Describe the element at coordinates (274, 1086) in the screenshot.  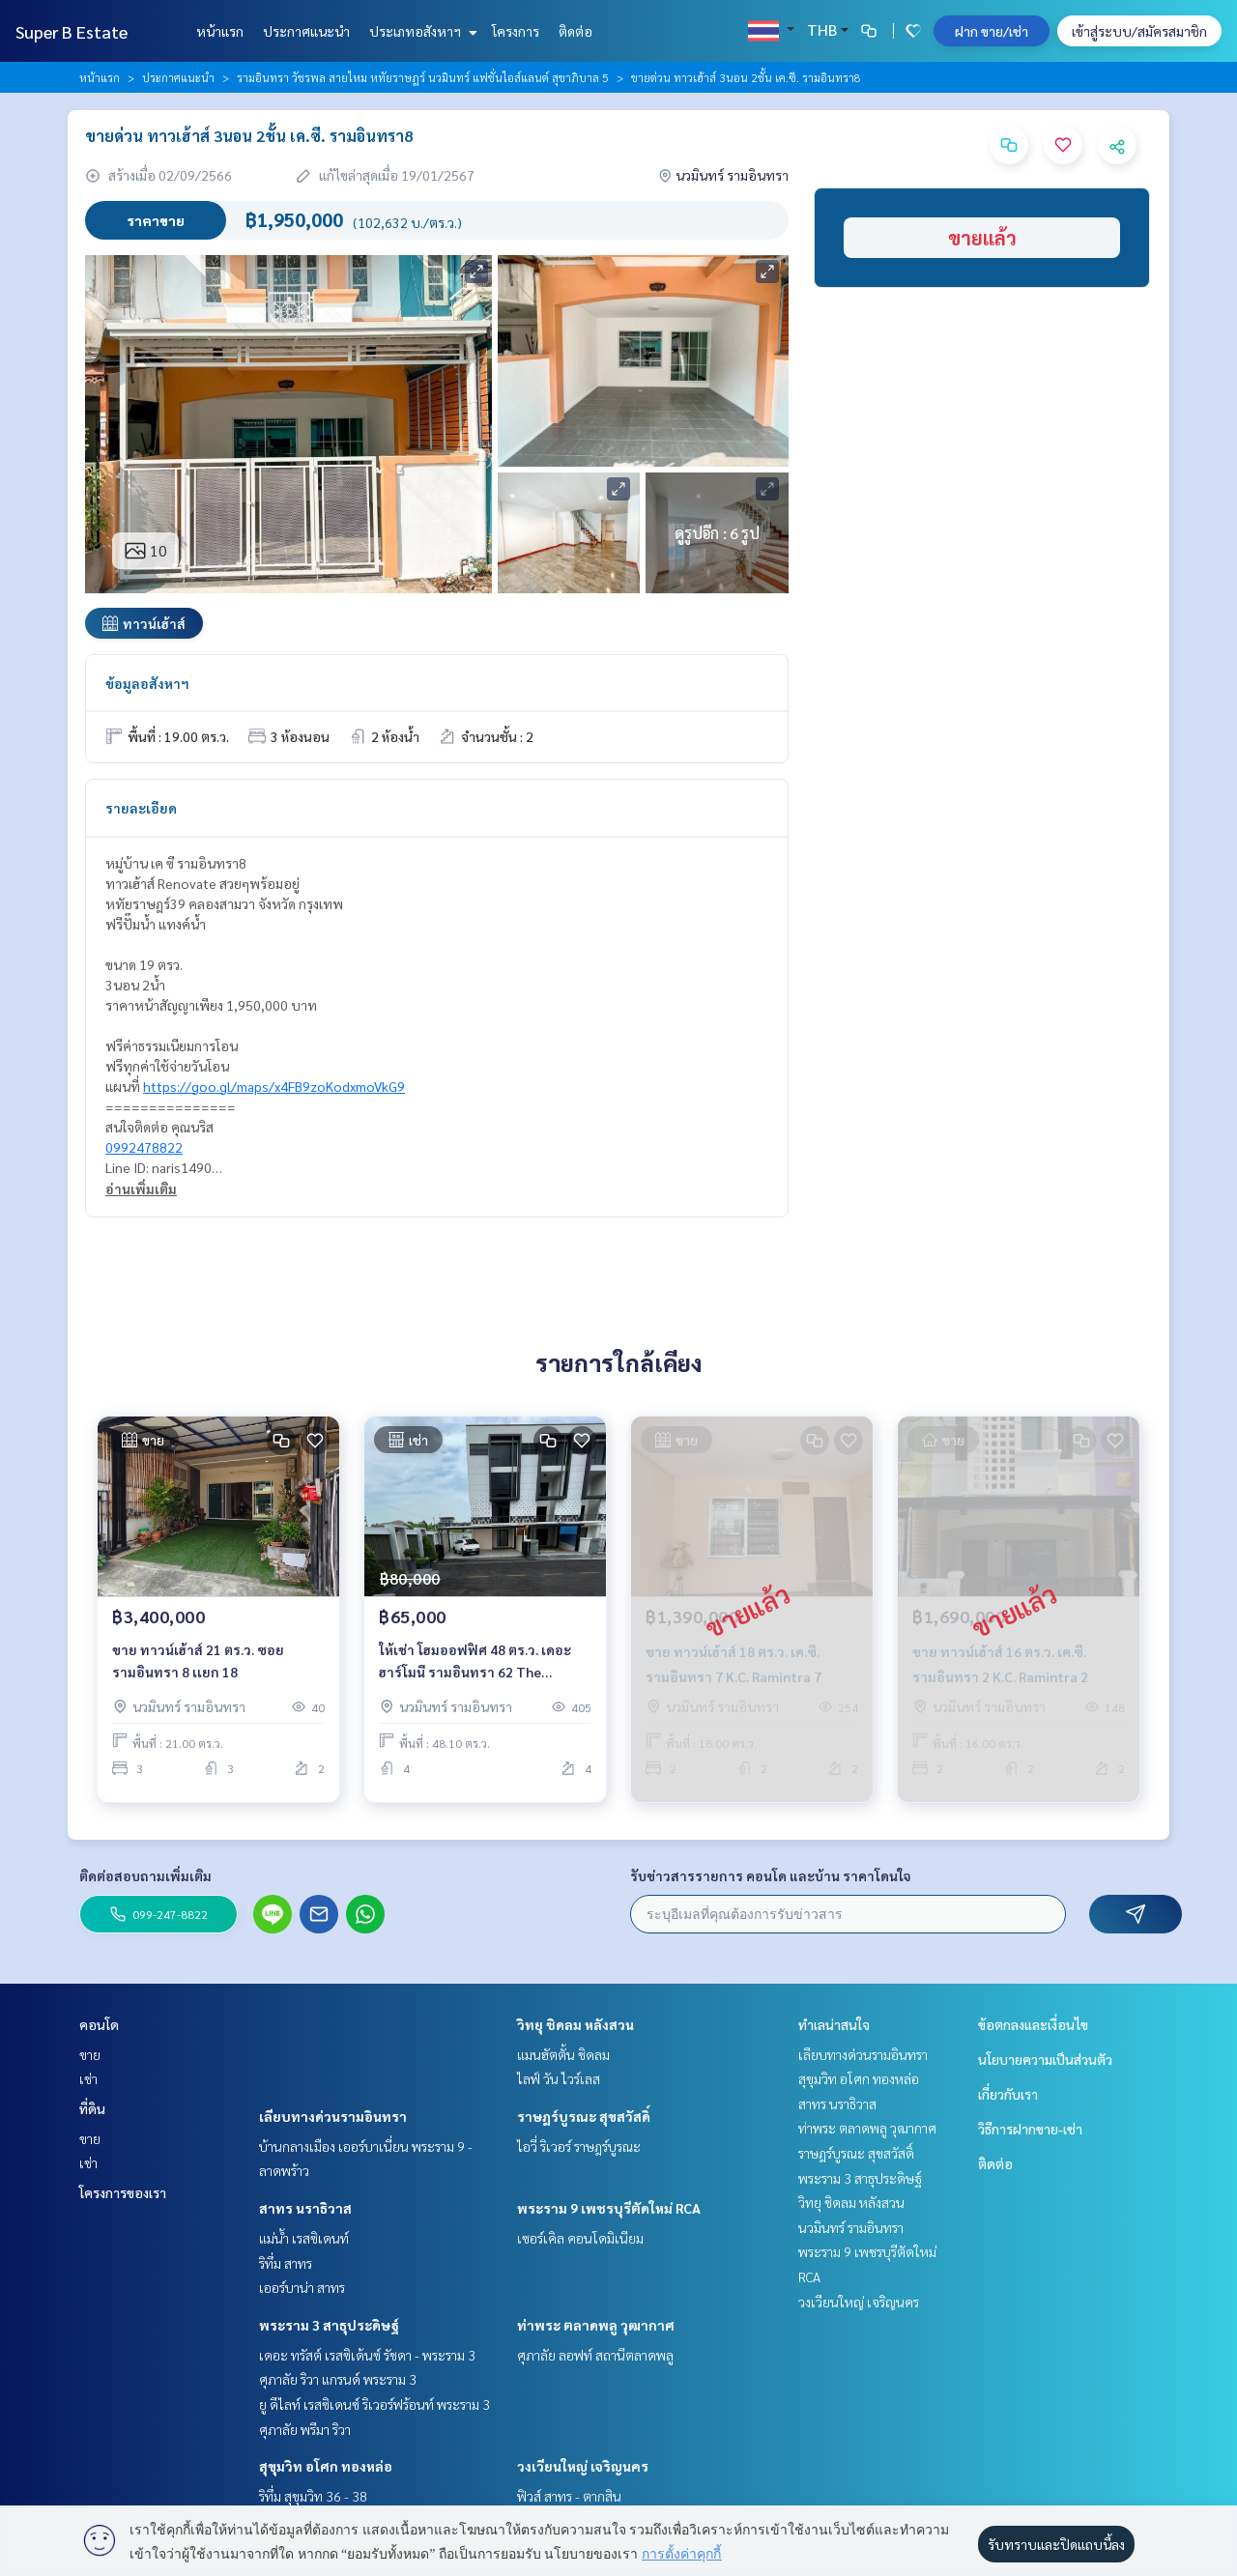
I see `https://goo.gl/maps/x4FB9zoKodxmoVkG9` at that location.